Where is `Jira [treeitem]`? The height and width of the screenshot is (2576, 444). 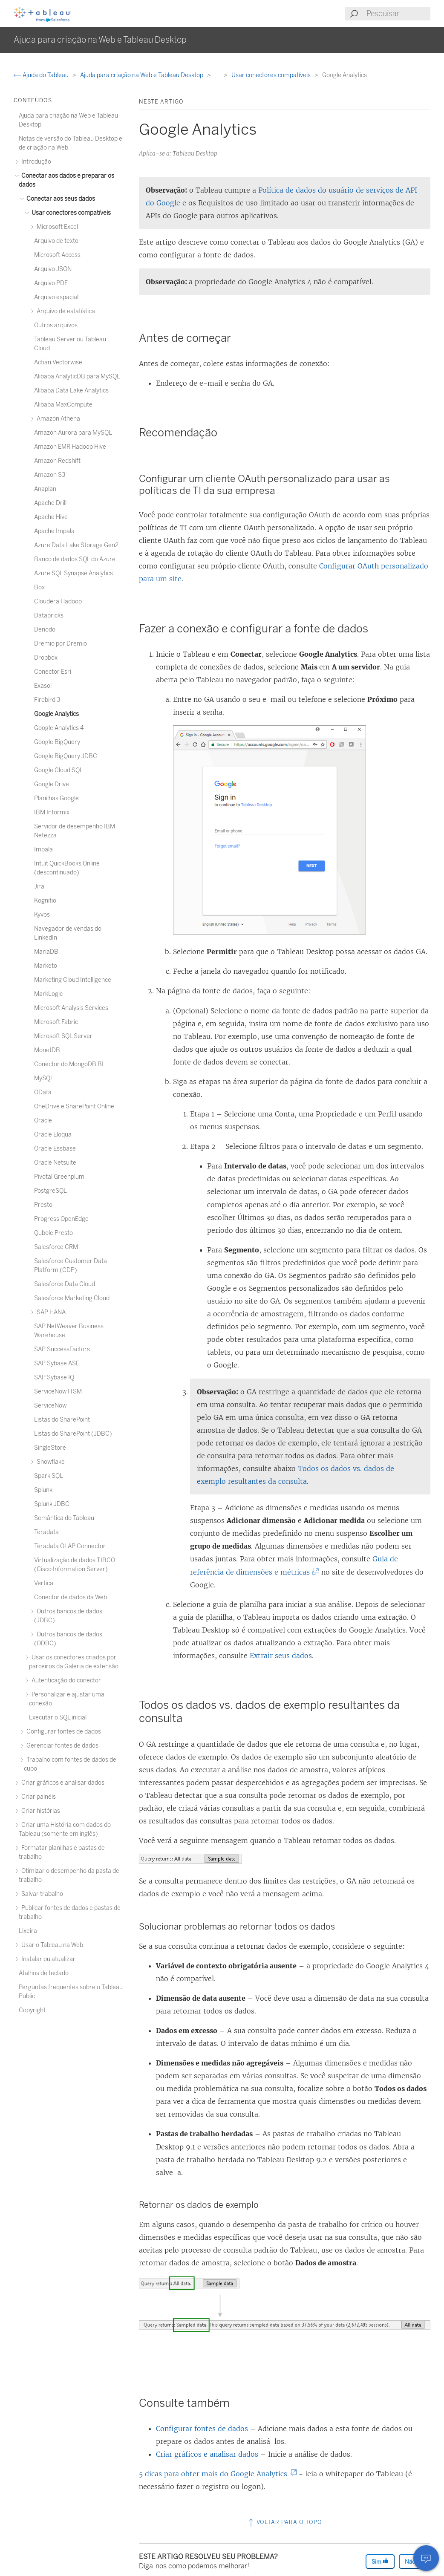 Jira [treeitem] is located at coordinates (39, 886).